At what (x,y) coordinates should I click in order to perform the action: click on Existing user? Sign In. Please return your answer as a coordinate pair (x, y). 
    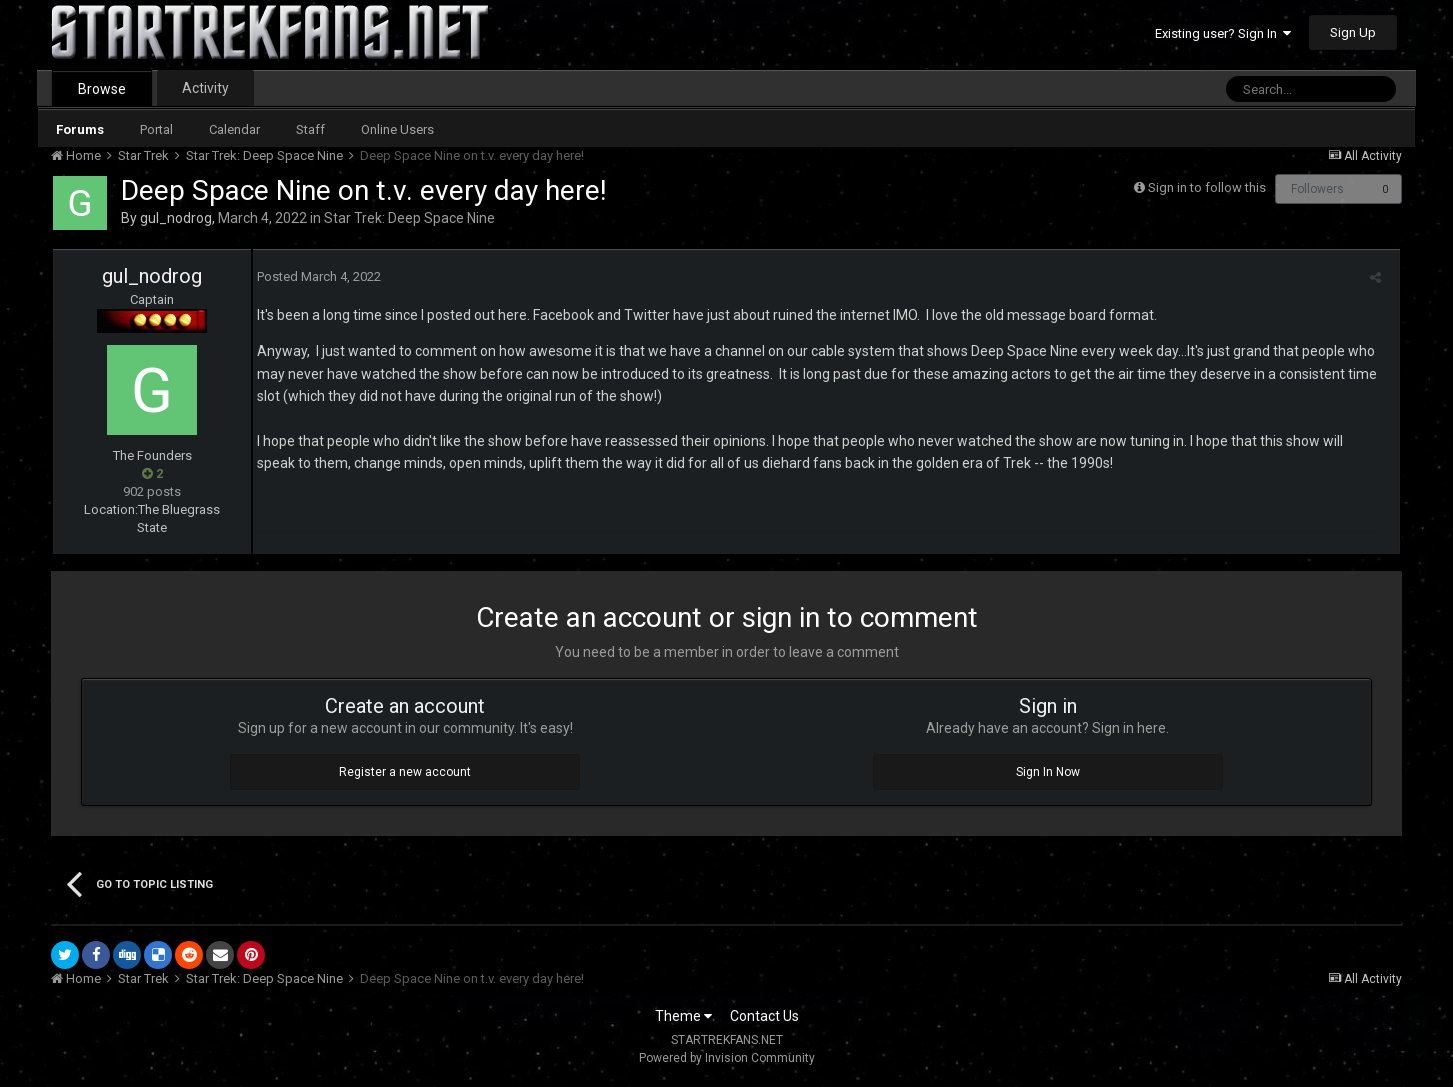
    Looking at the image, I should click on (1223, 33).